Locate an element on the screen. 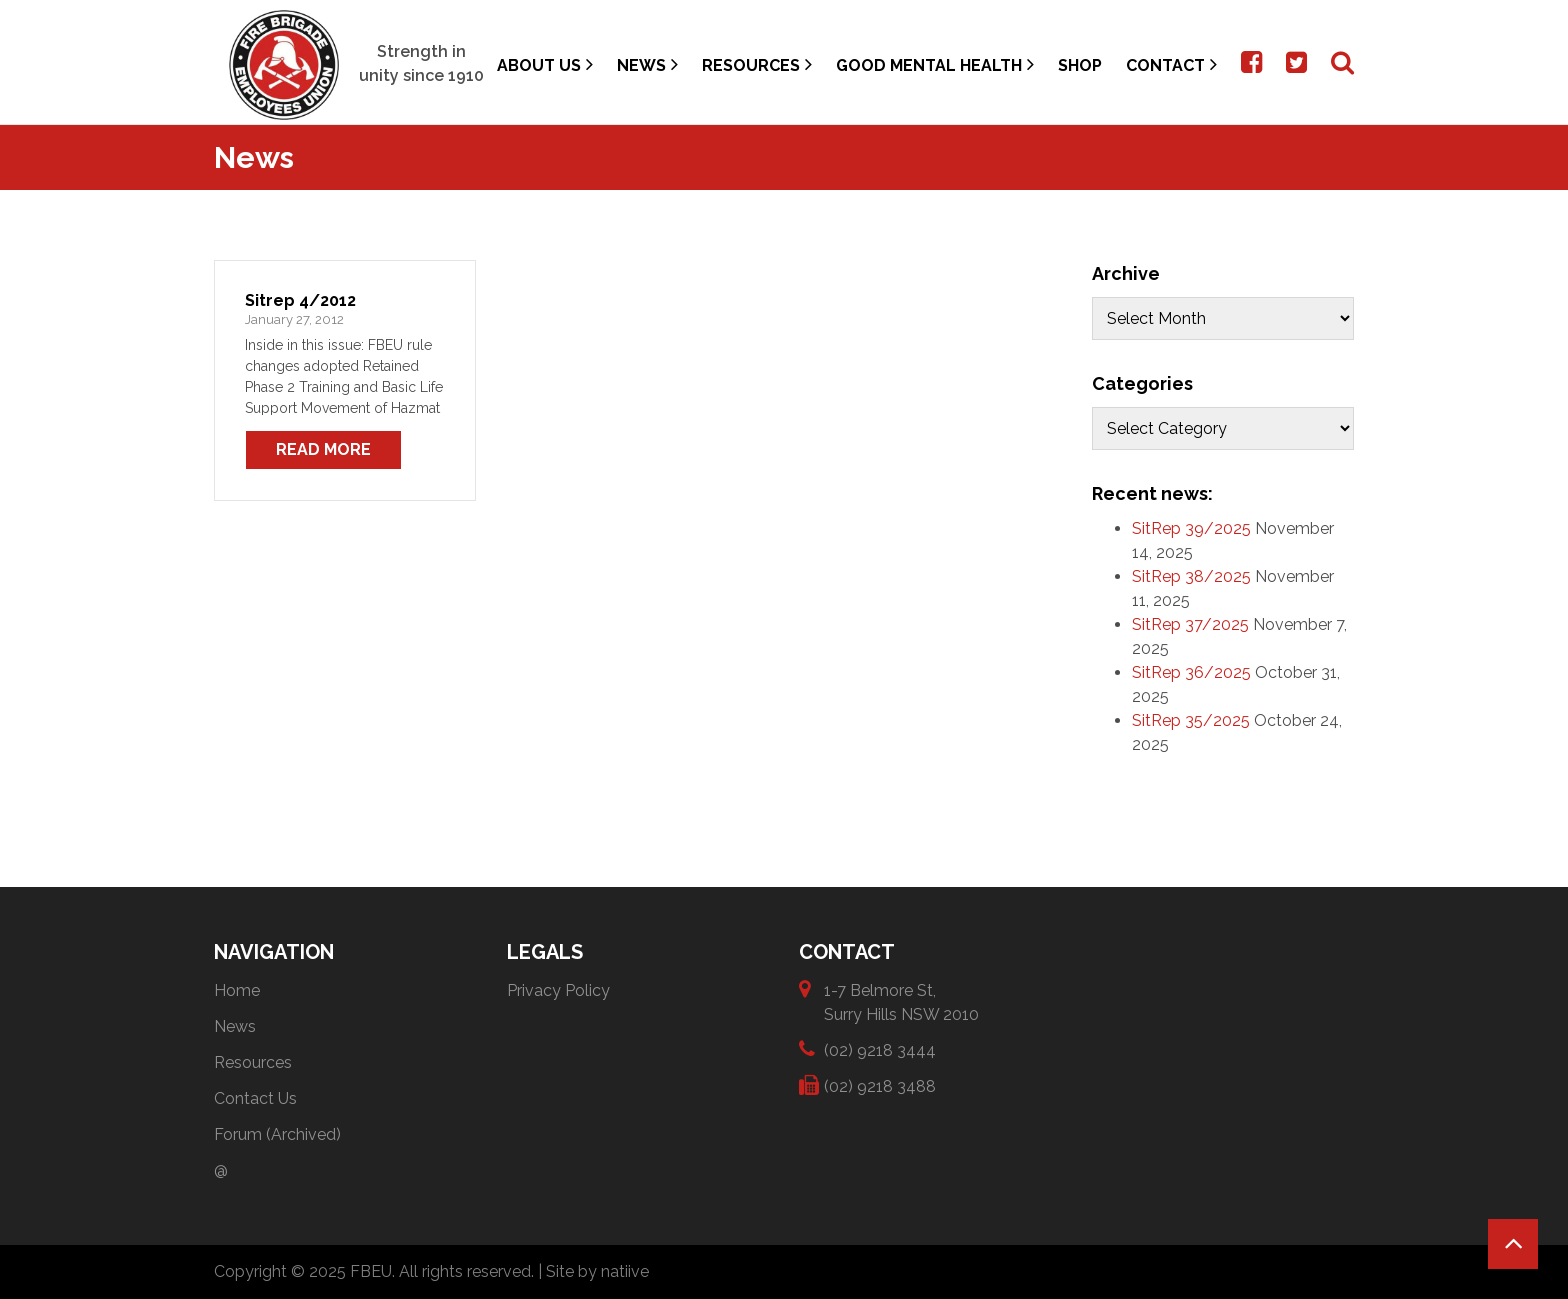 Image resolution: width=1568 pixels, height=1299 pixels. SitRep 36/2025 is located at coordinates (1191, 672).